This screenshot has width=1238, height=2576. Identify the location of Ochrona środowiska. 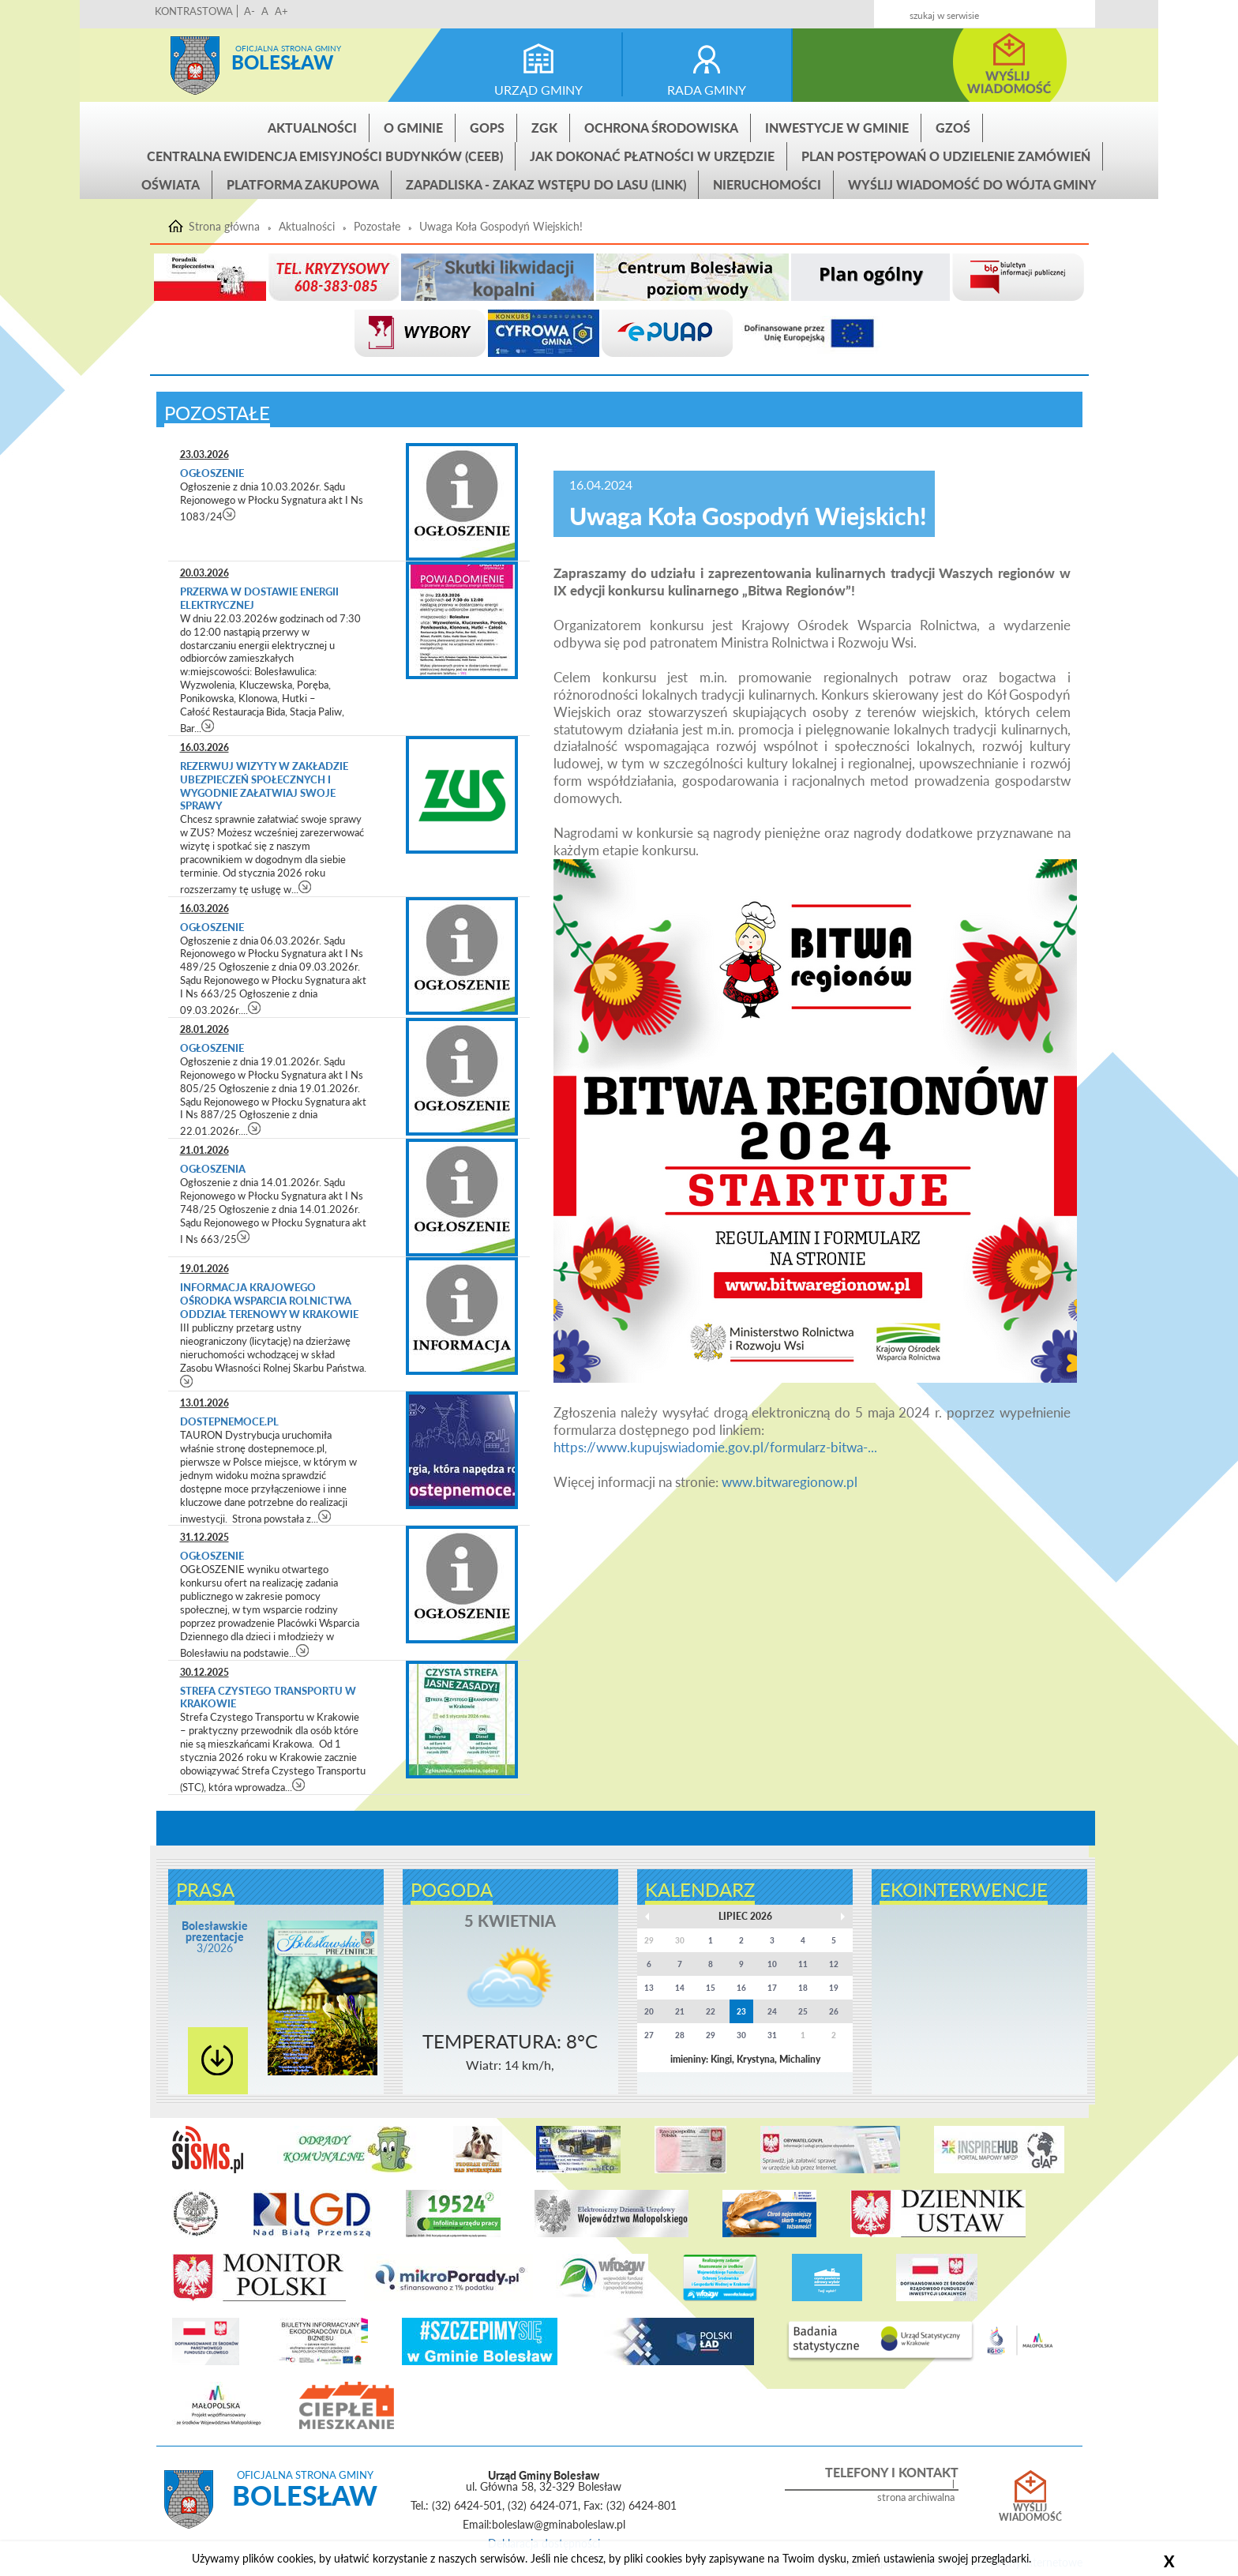
(661, 127).